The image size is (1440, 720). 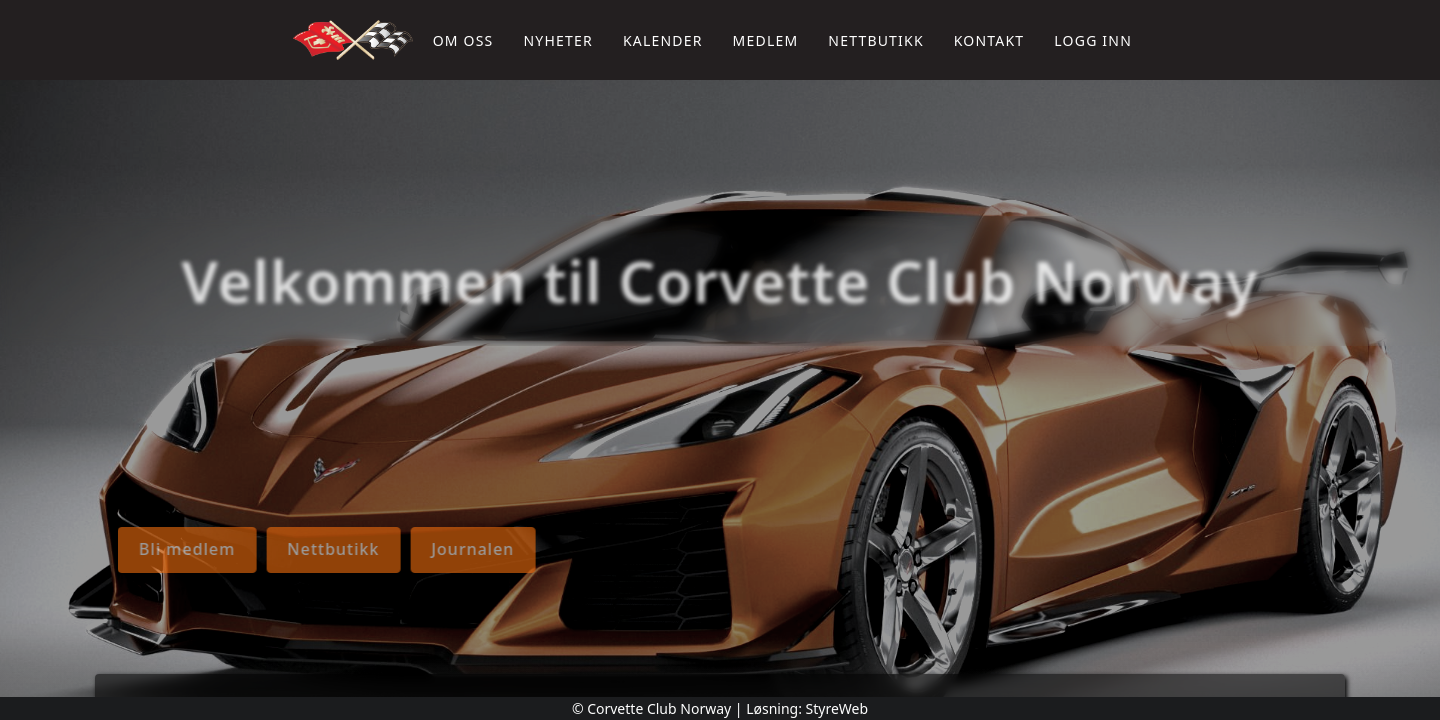 What do you see at coordinates (463, 40) in the screenshot?
I see `Om oss` at bounding box center [463, 40].